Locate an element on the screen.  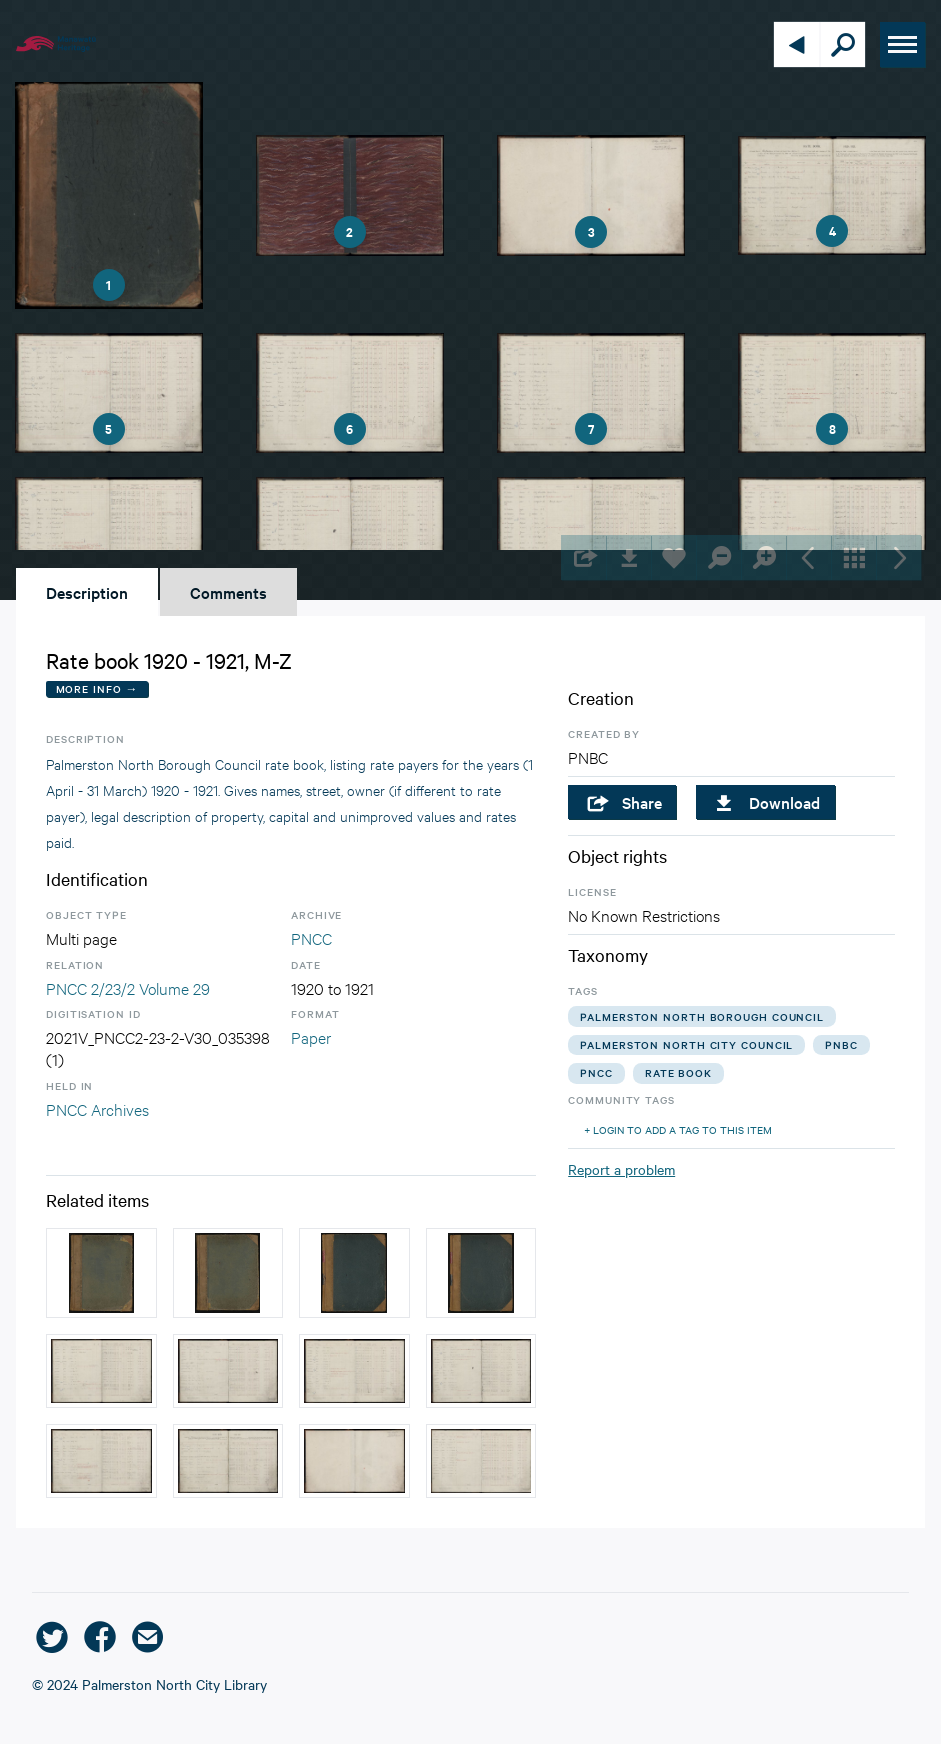
pncc is located at coordinates (596, 1072).